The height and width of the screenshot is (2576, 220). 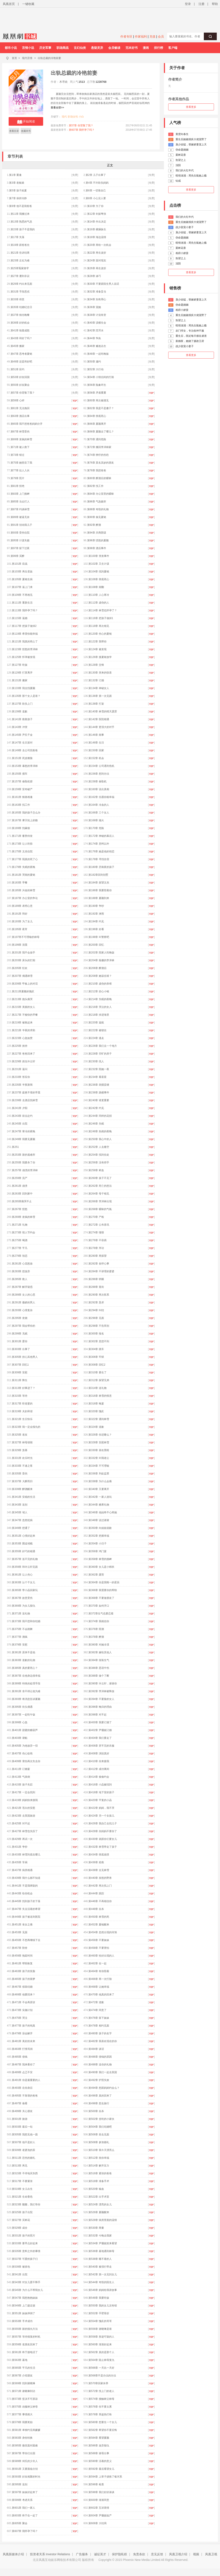 I want to click on 第464章 有你陪着, so click(x=98, y=1971).